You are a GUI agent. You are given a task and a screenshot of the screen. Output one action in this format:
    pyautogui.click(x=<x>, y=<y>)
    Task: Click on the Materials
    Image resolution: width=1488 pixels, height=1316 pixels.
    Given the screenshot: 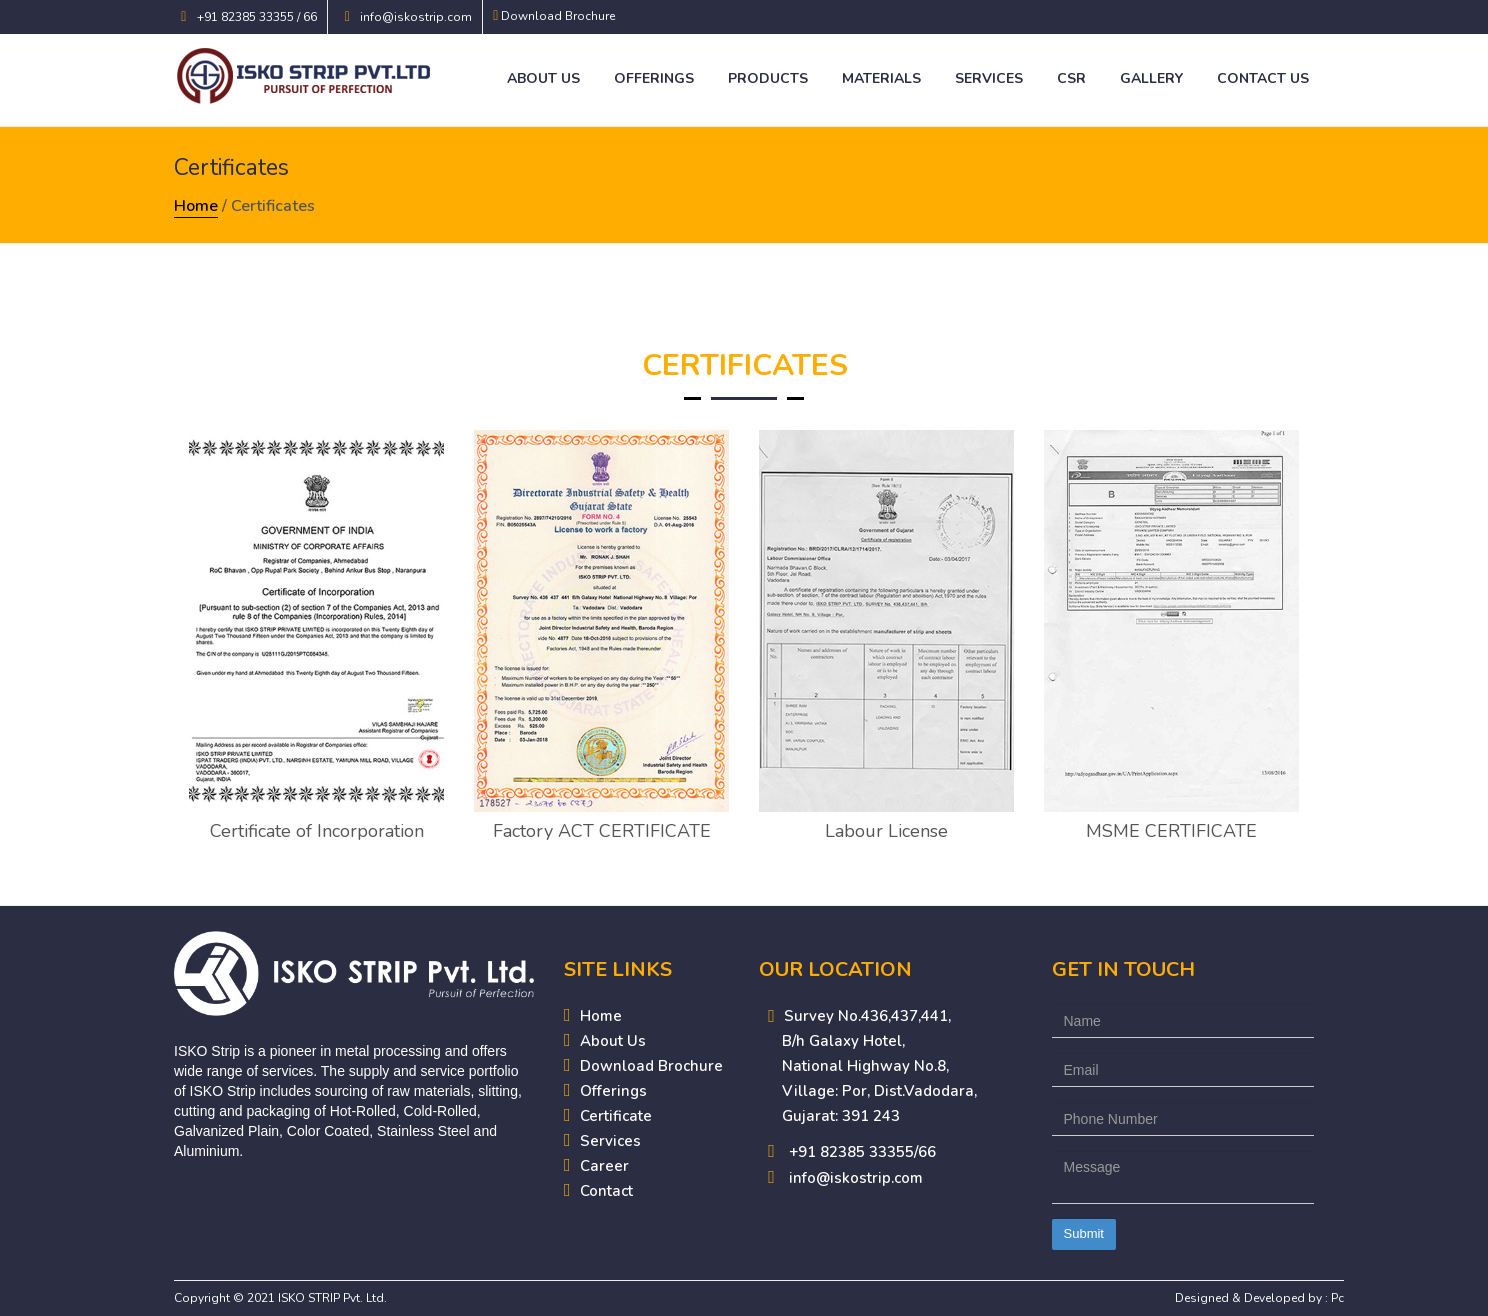 What is the action you would take?
    pyautogui.click(x=881, y=78)
    